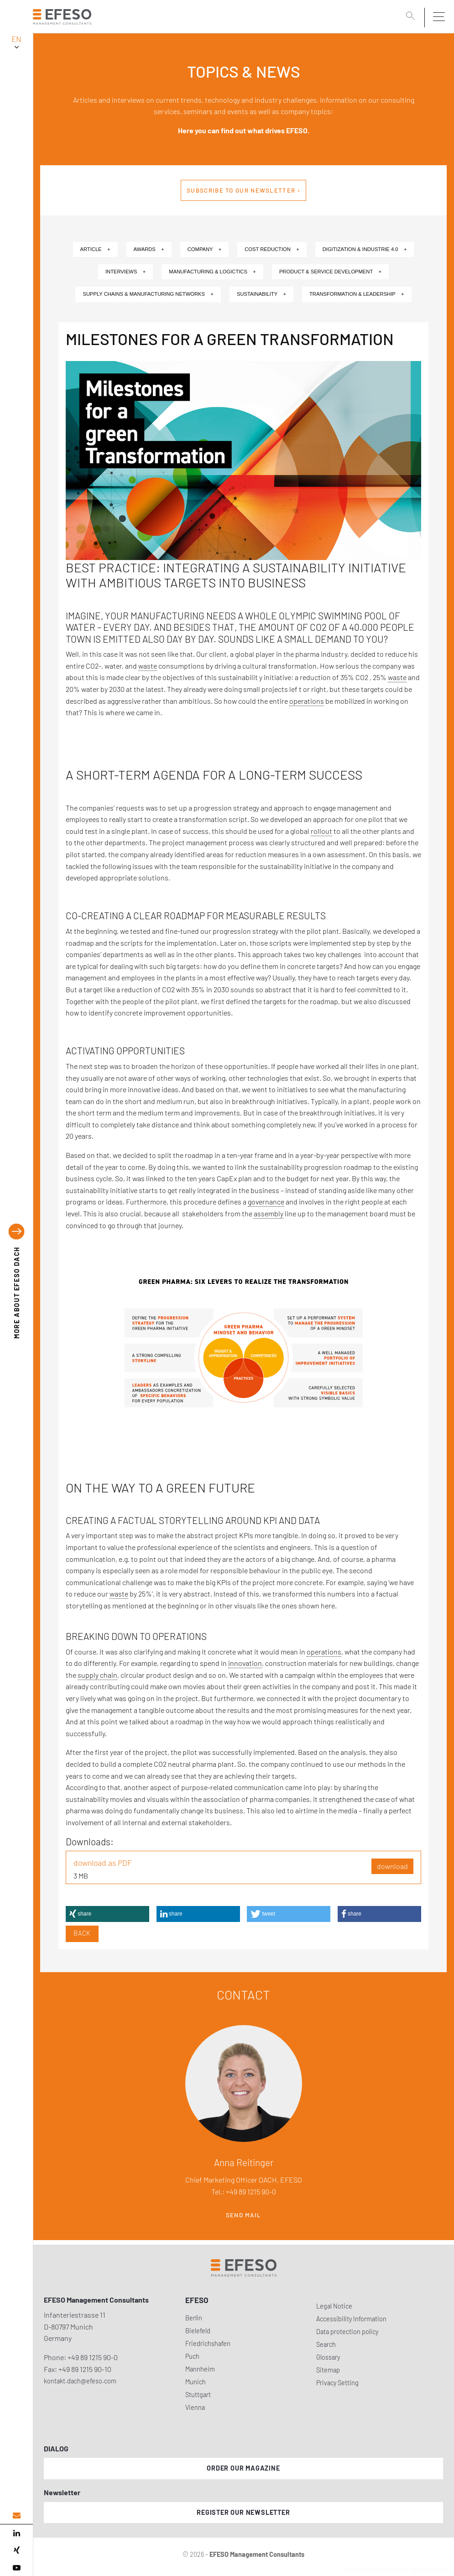  I want to click on Vienna, so click(195, 2407).